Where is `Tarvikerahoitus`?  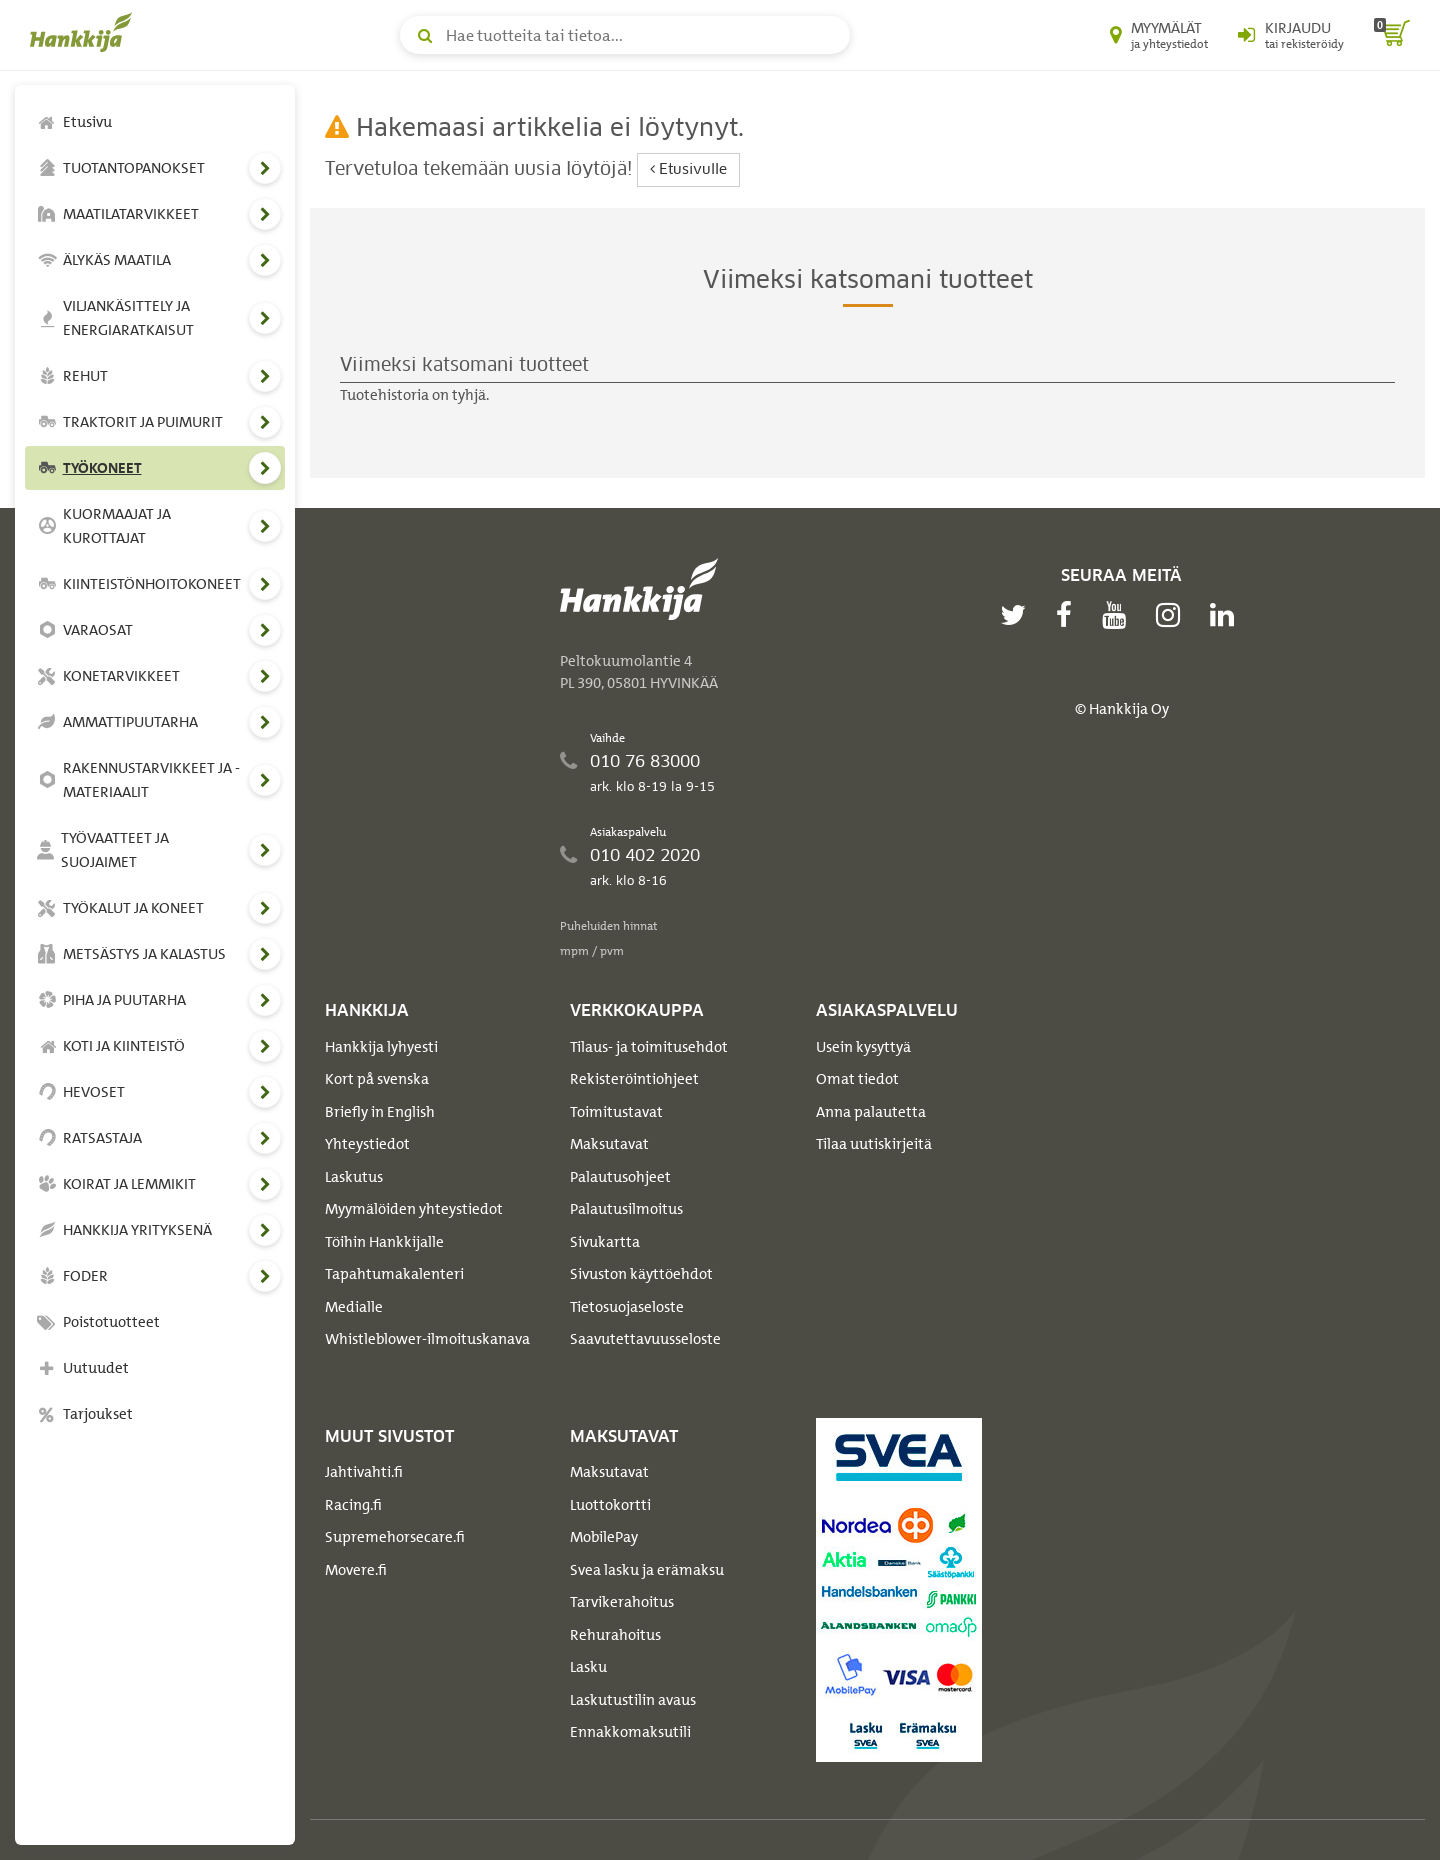
Tarvikerahoitus is located at coordinates (622, 1602).